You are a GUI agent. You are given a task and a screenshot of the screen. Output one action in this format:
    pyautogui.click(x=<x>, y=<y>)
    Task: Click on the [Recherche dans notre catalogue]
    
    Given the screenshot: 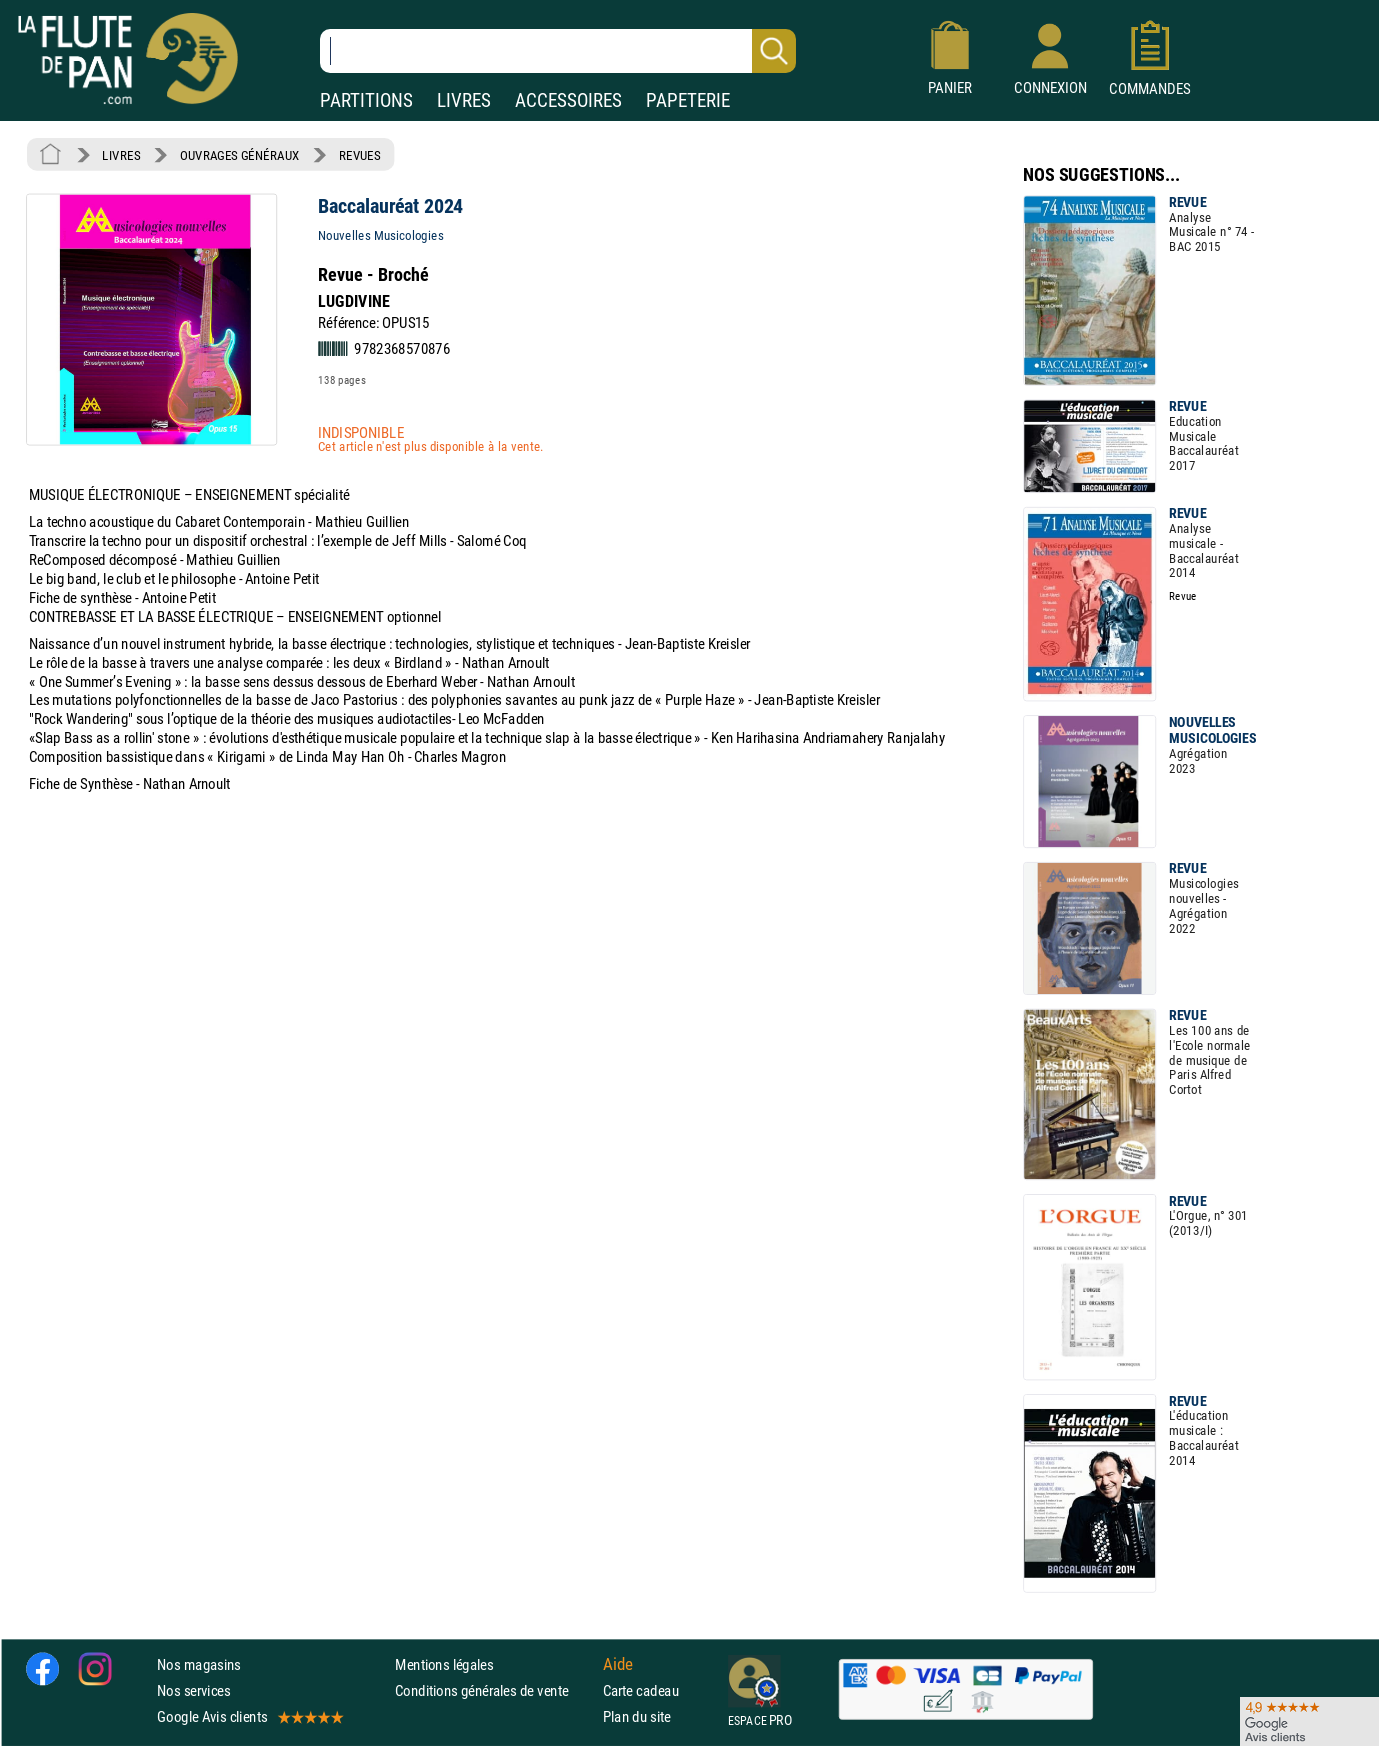 What is the action you would take?
    pyautogui.click(x=558, y=51)
    